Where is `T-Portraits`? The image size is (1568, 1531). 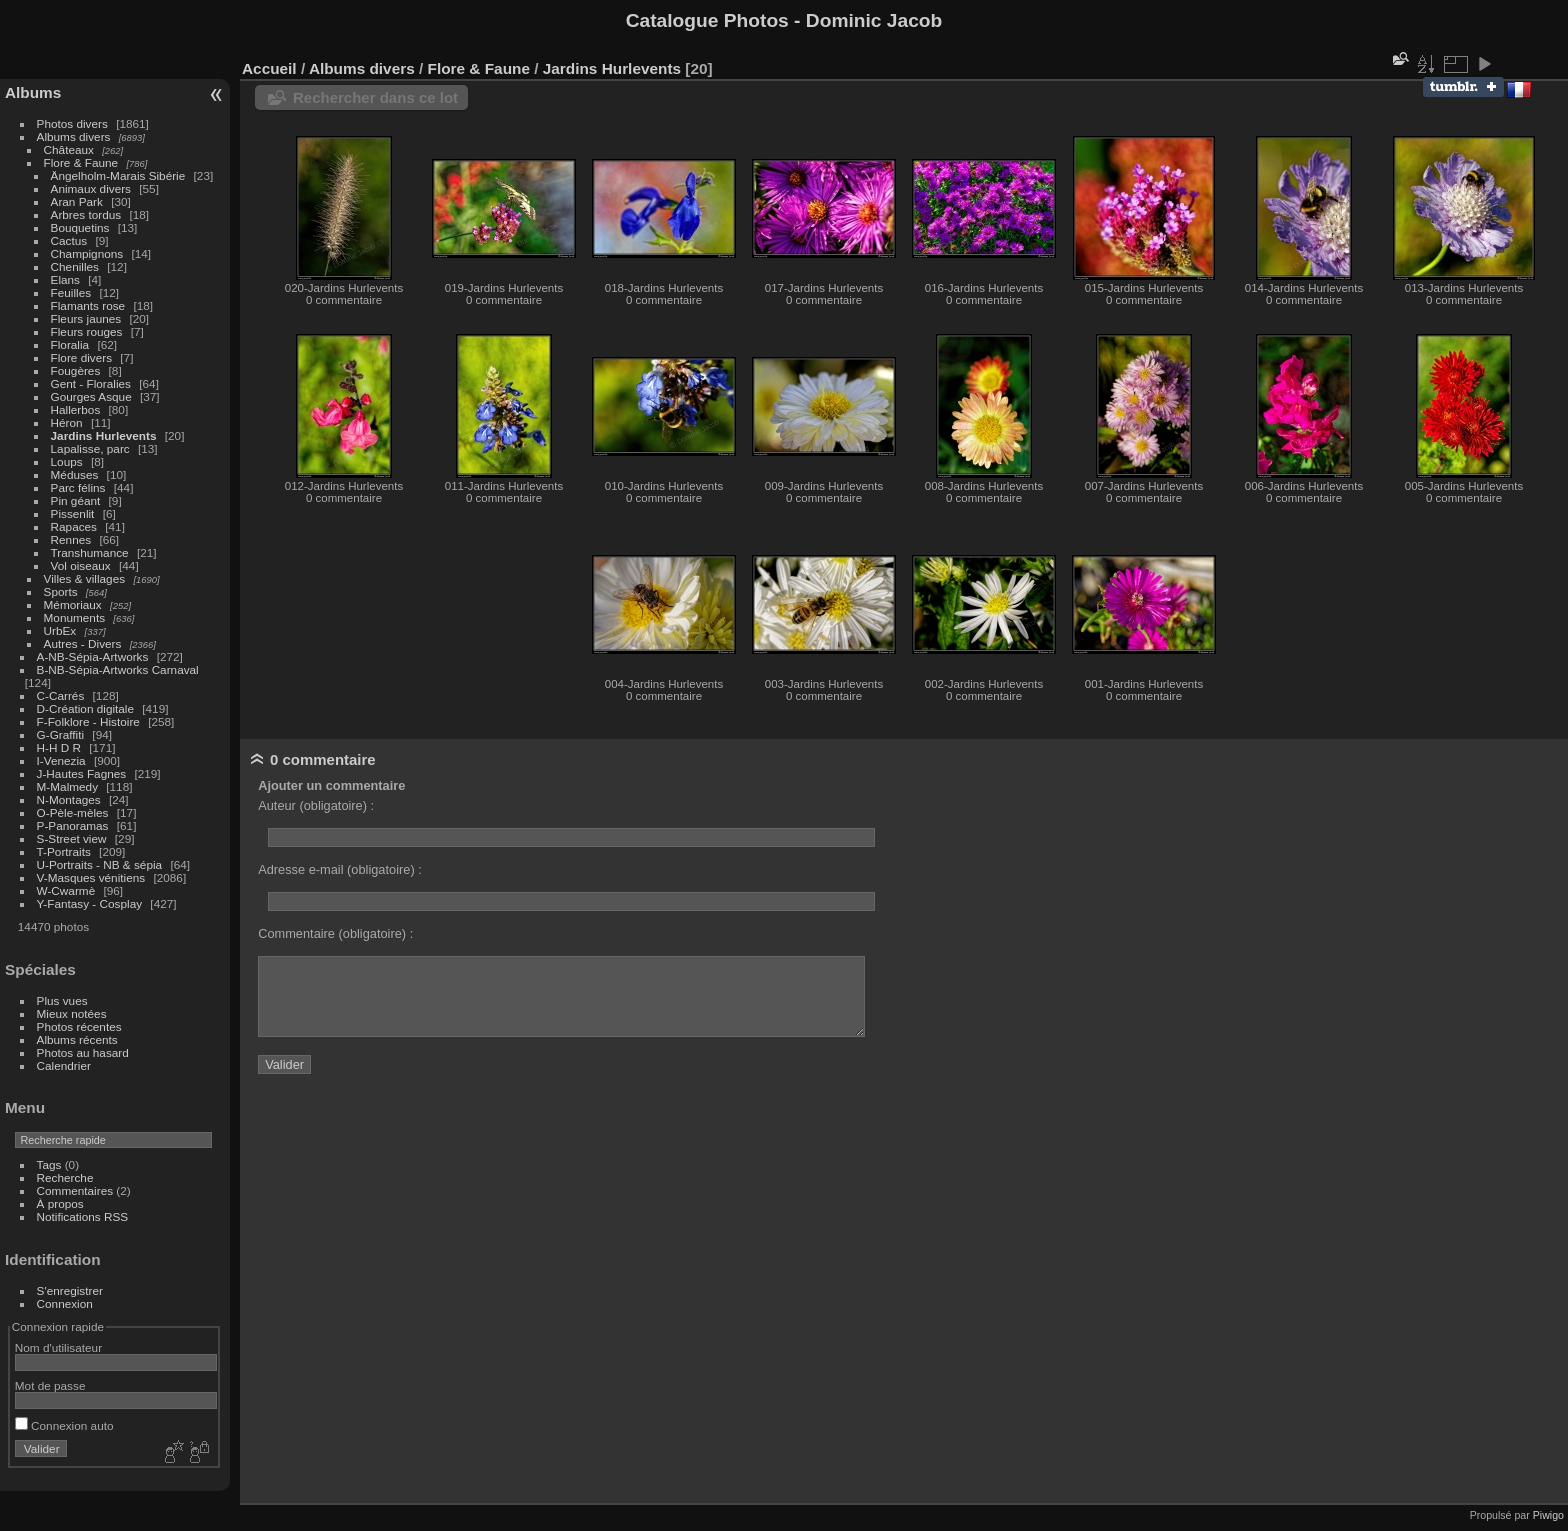 T-Portraits is located at coordinates (64, 851).